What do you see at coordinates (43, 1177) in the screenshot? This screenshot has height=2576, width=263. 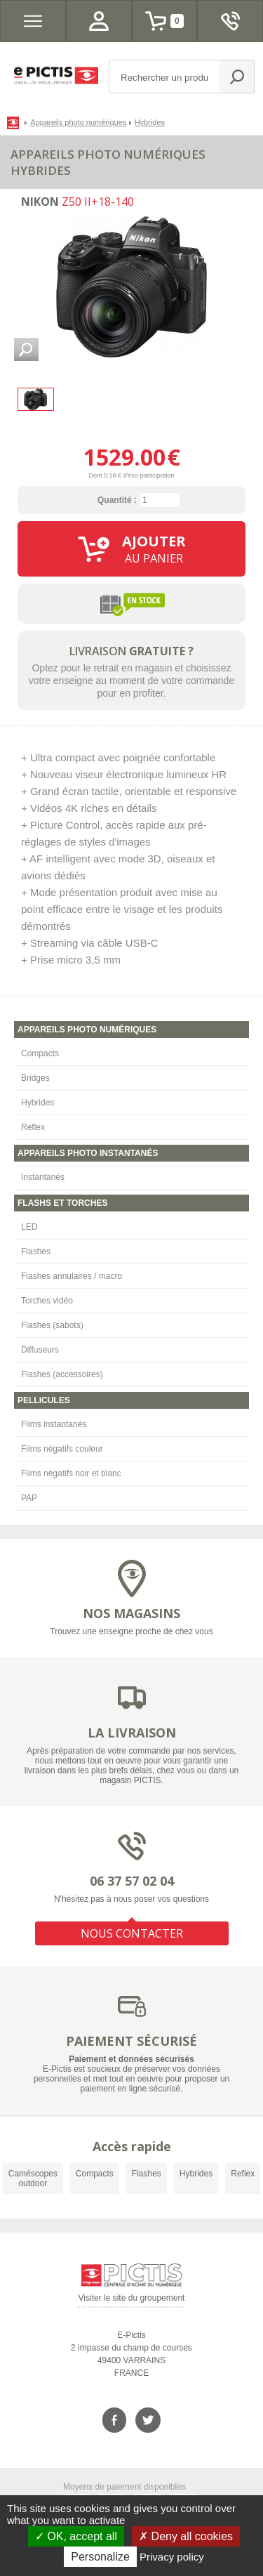 I see `Instantanés` at bounding box center [43, 1177].